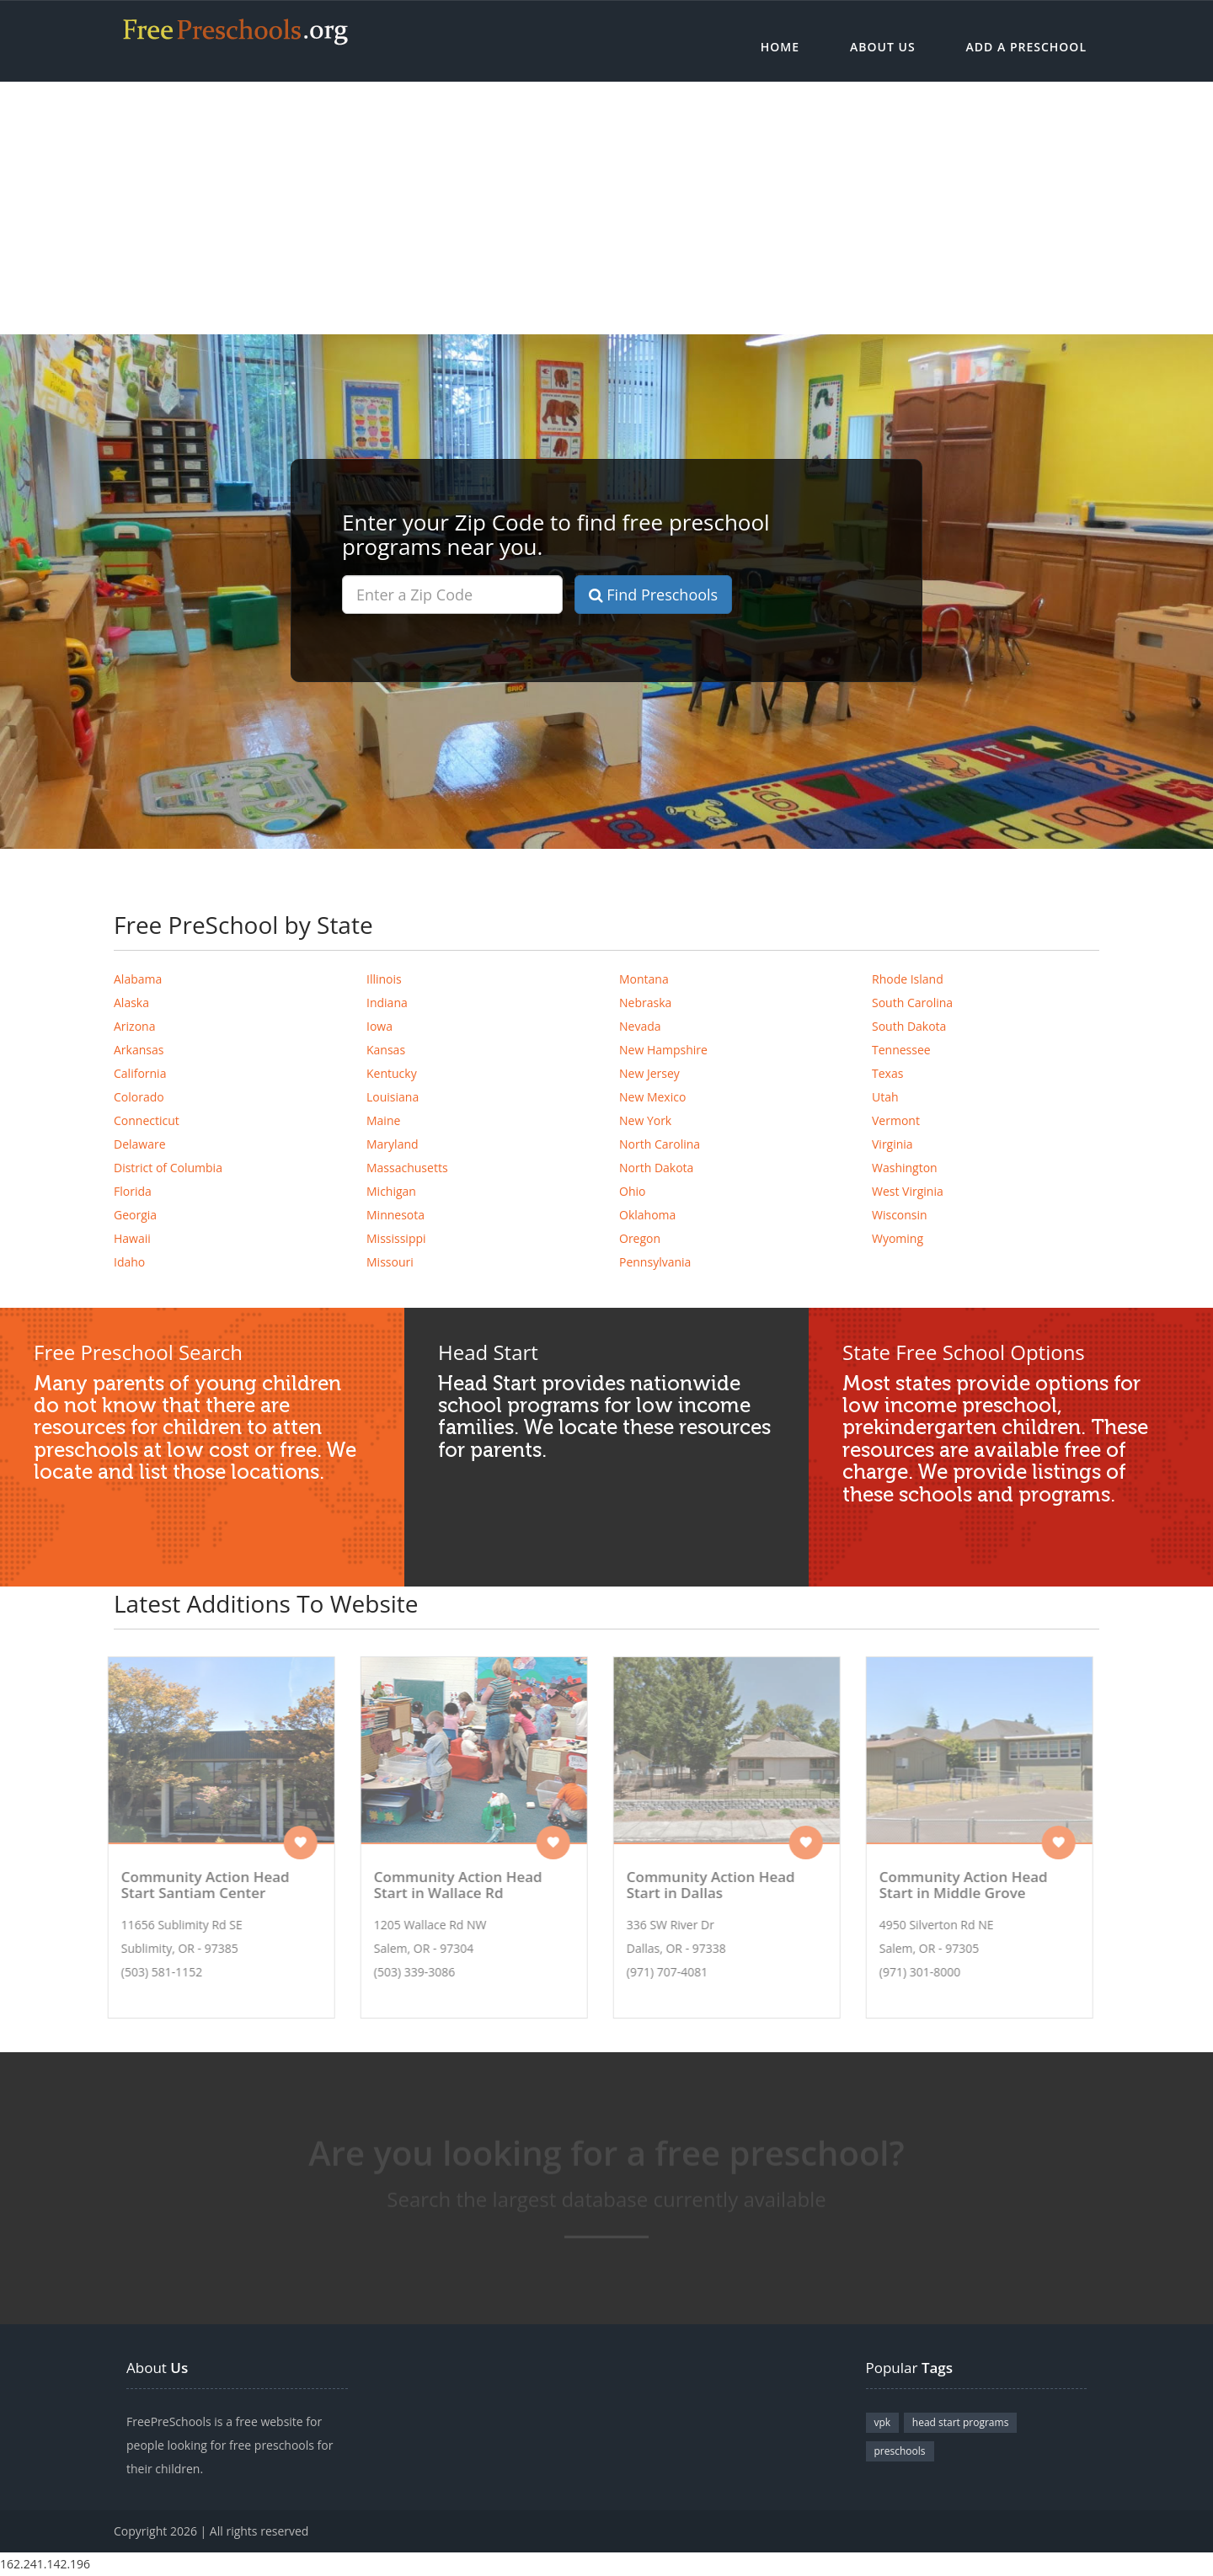 Image resolution: width=1213 pixels, height=2576 pixels. What do you see at coordinates (134, 1026) in the screenshot?
I see `Arizona` at bounding box center [134, 1026].